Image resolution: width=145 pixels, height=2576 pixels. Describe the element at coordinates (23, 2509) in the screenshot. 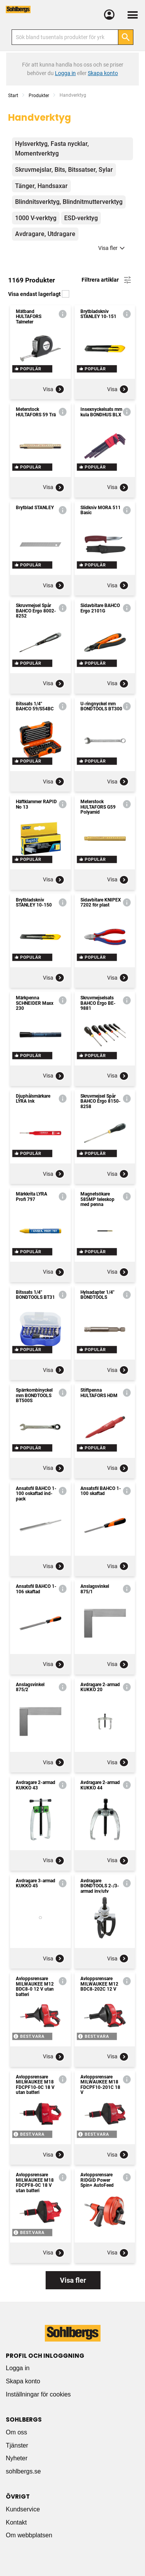

I see `Kundservice` at that location.